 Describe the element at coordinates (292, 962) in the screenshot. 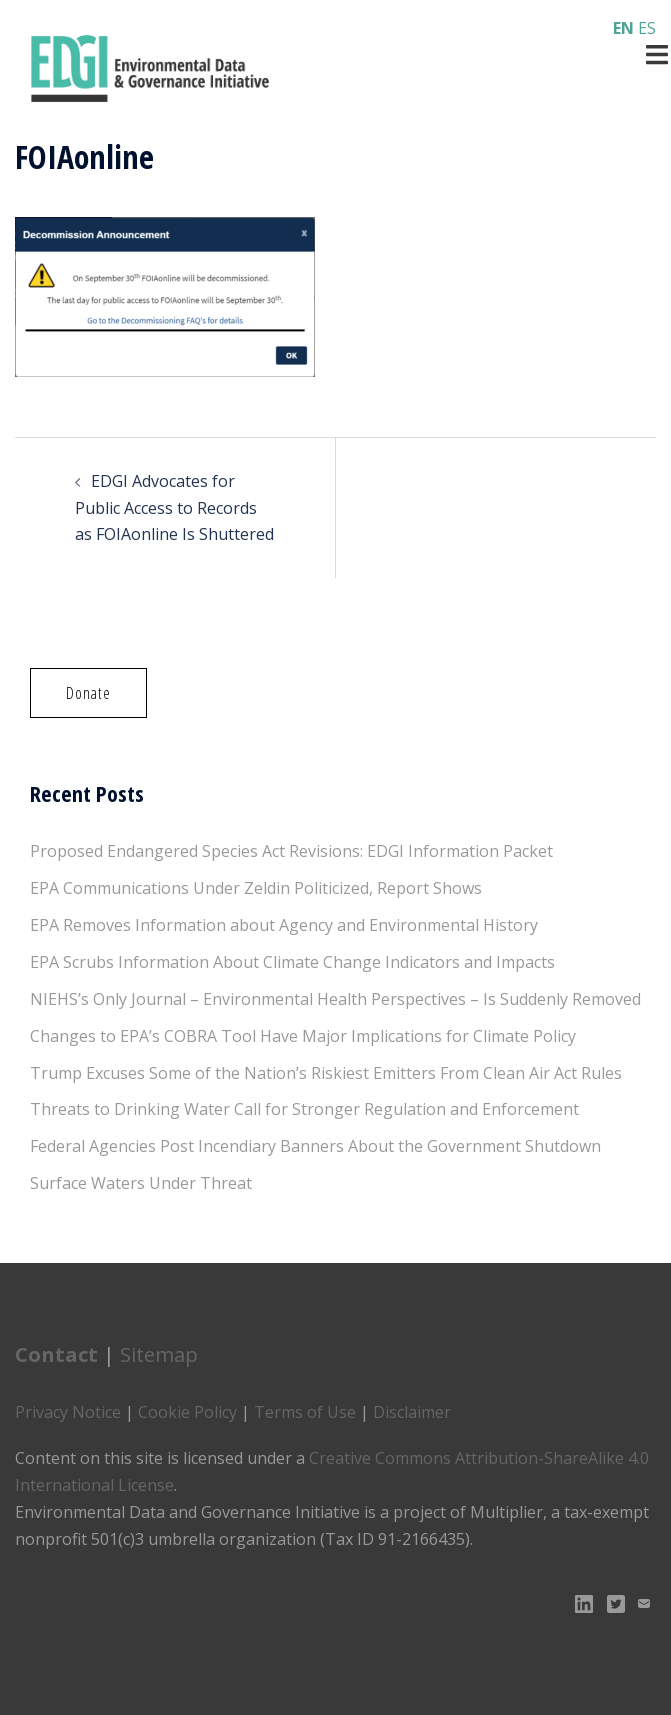

I see `EPA Scrubs Information About Climate Change Indicators and Impacts` at that location.